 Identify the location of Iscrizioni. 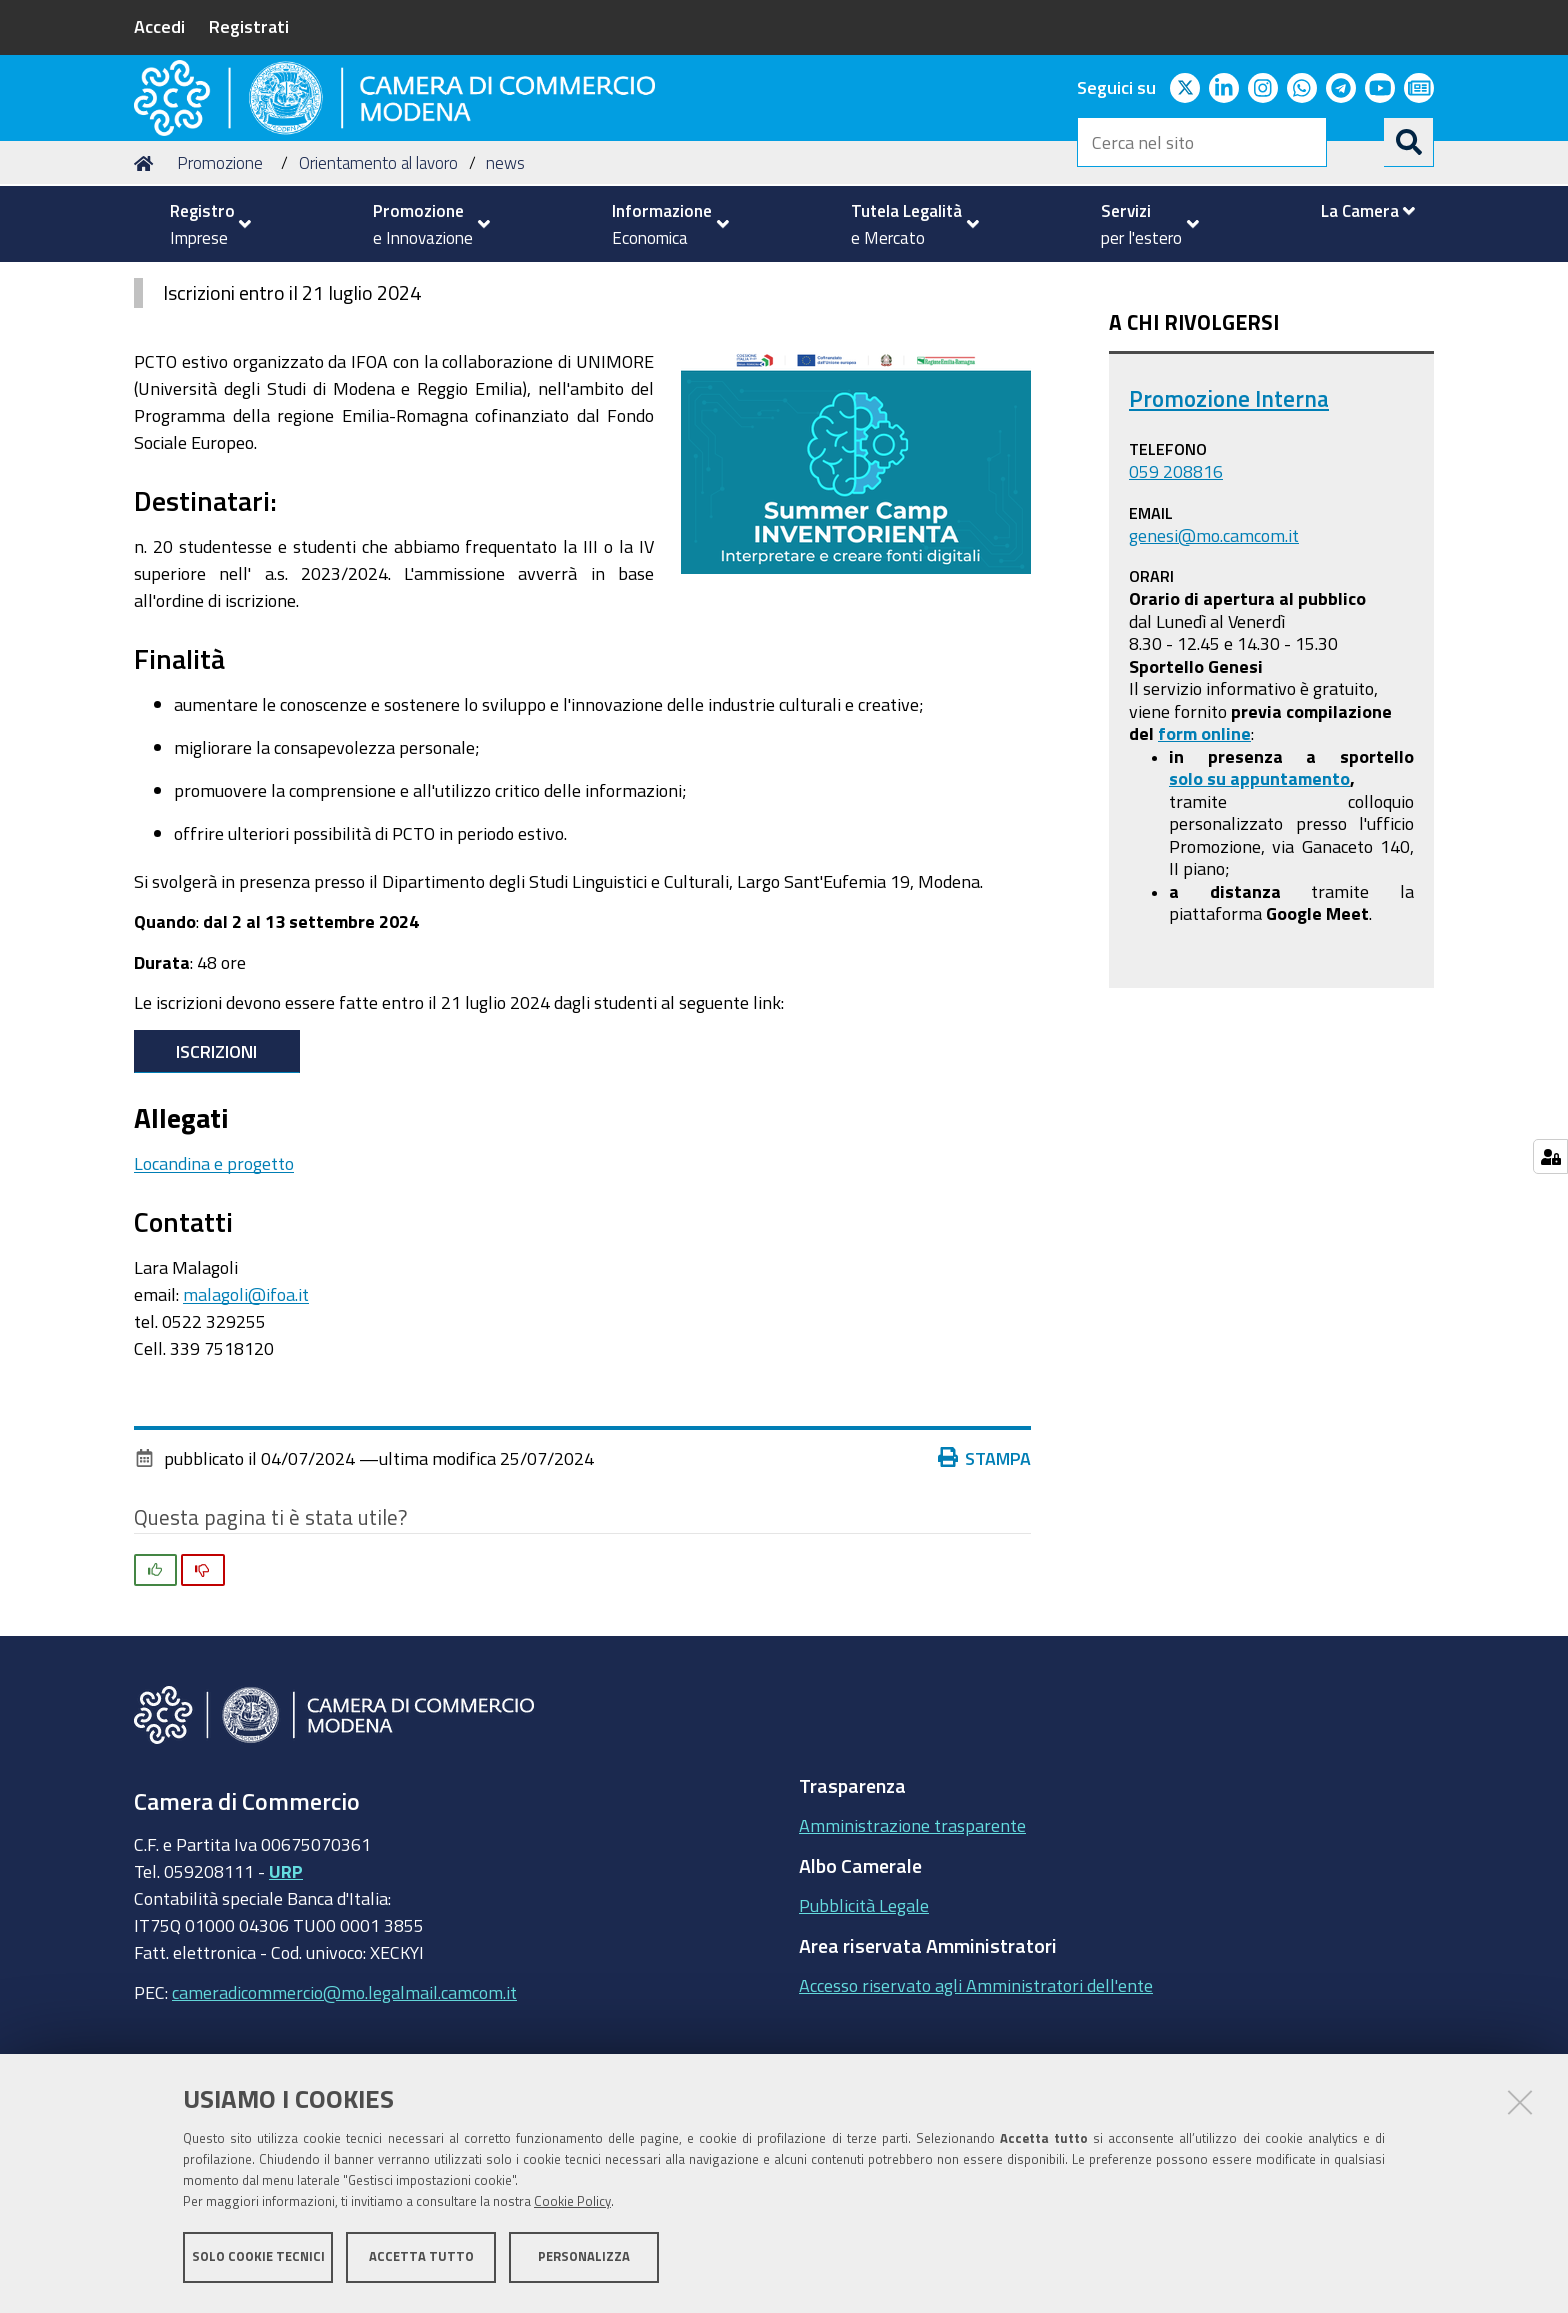
(216, 1172).